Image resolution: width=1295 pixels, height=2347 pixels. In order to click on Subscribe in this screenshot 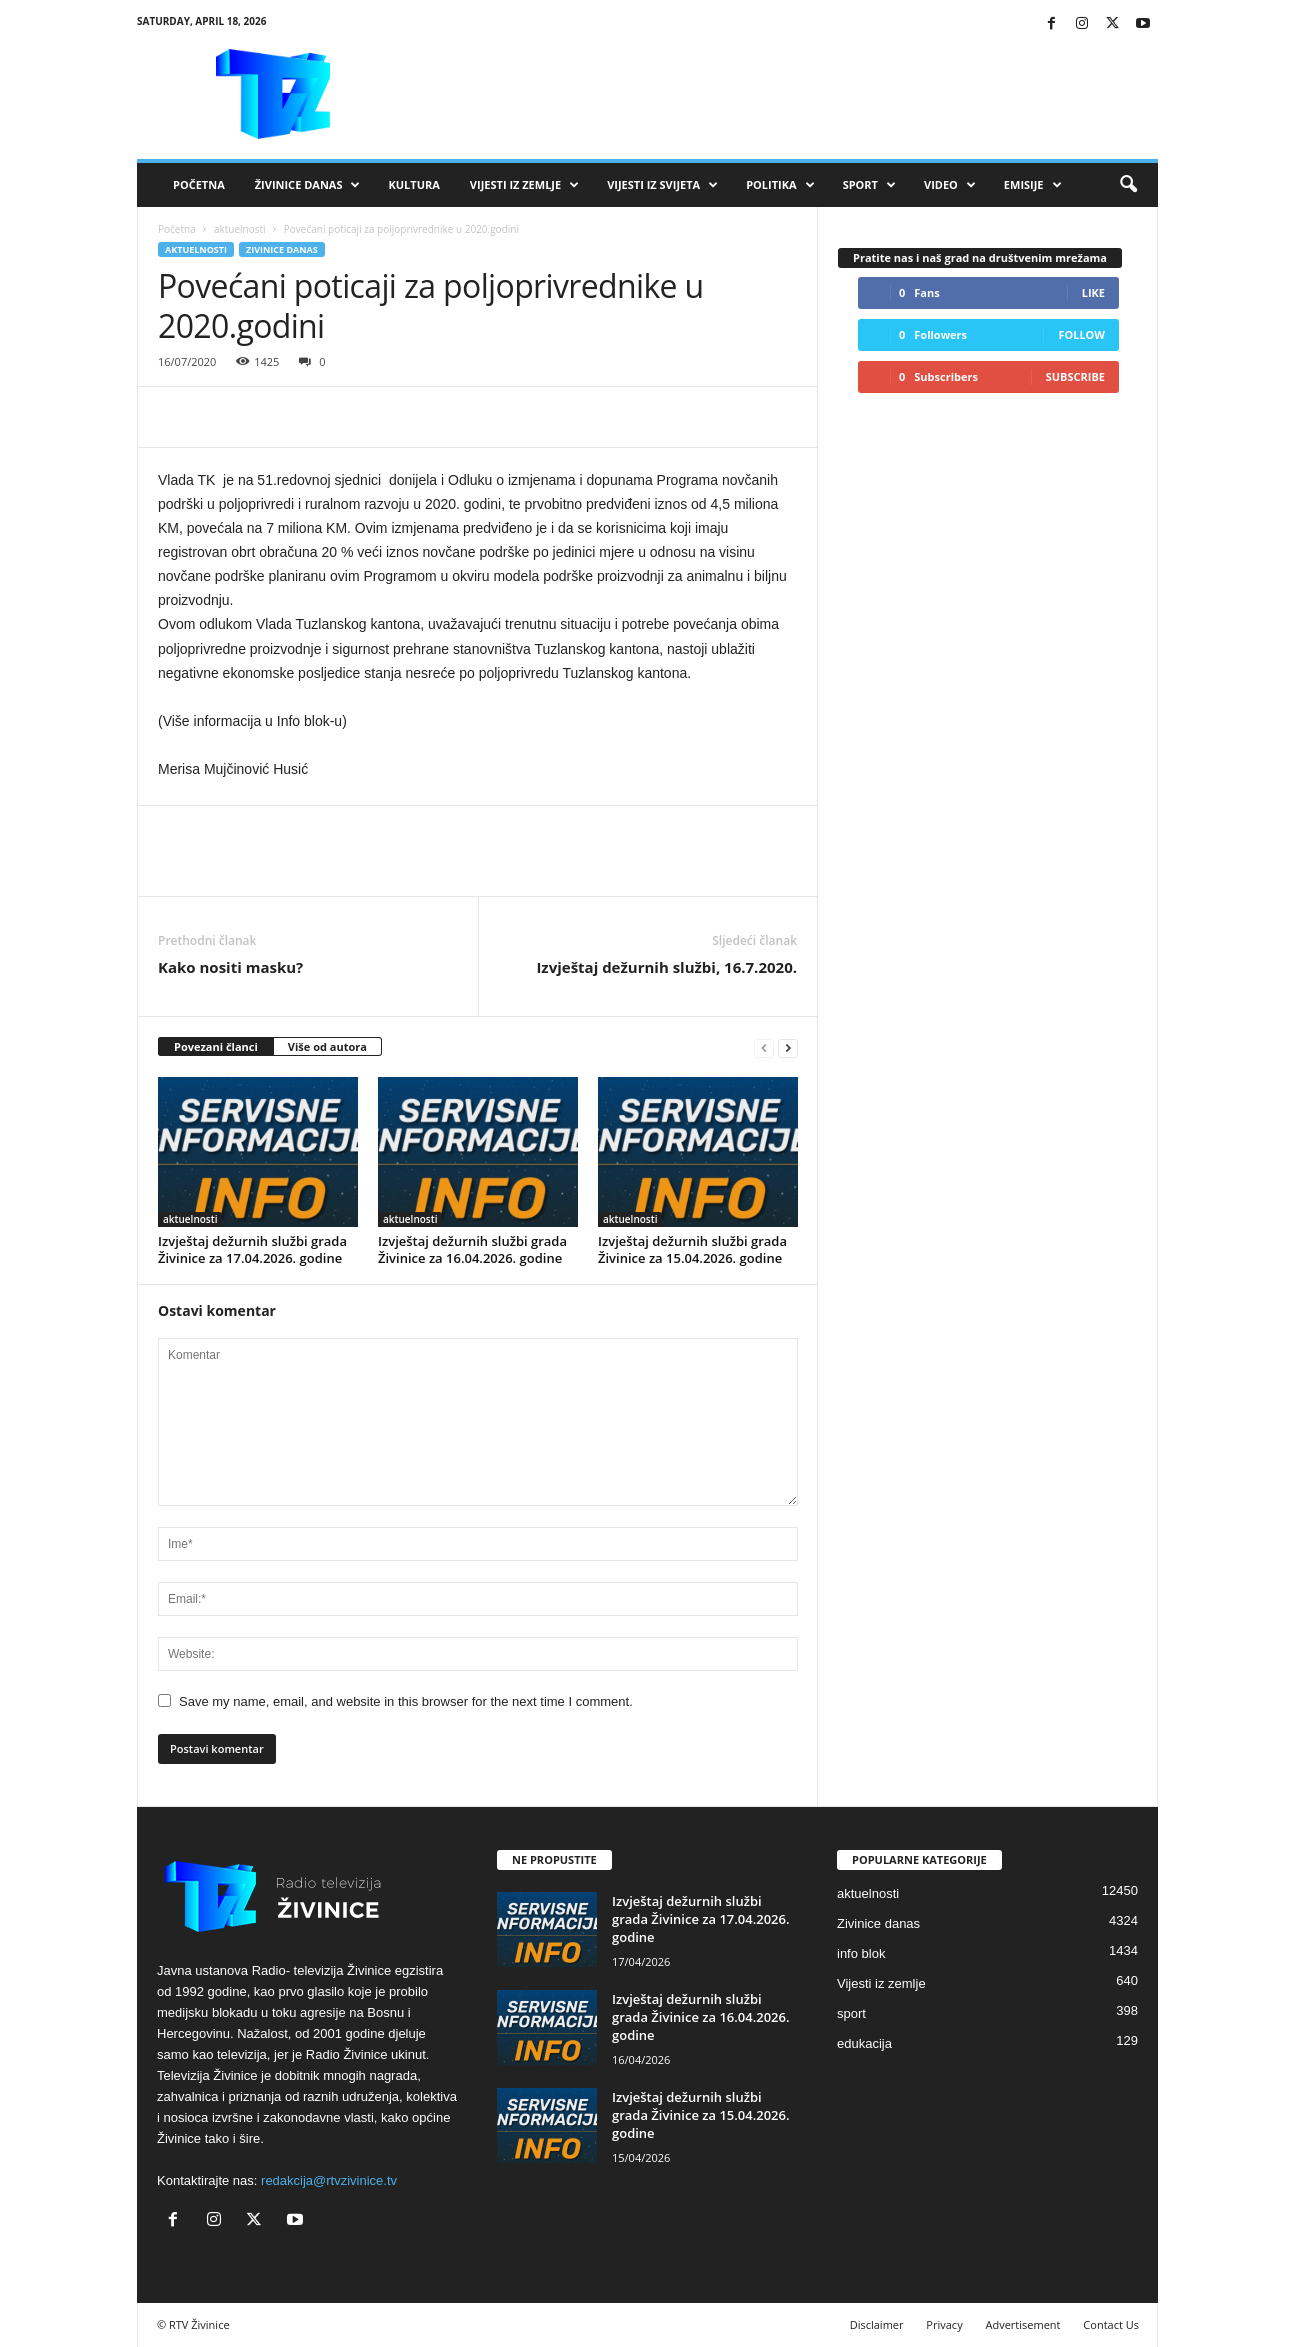, I will do `click(1075, 376)`.